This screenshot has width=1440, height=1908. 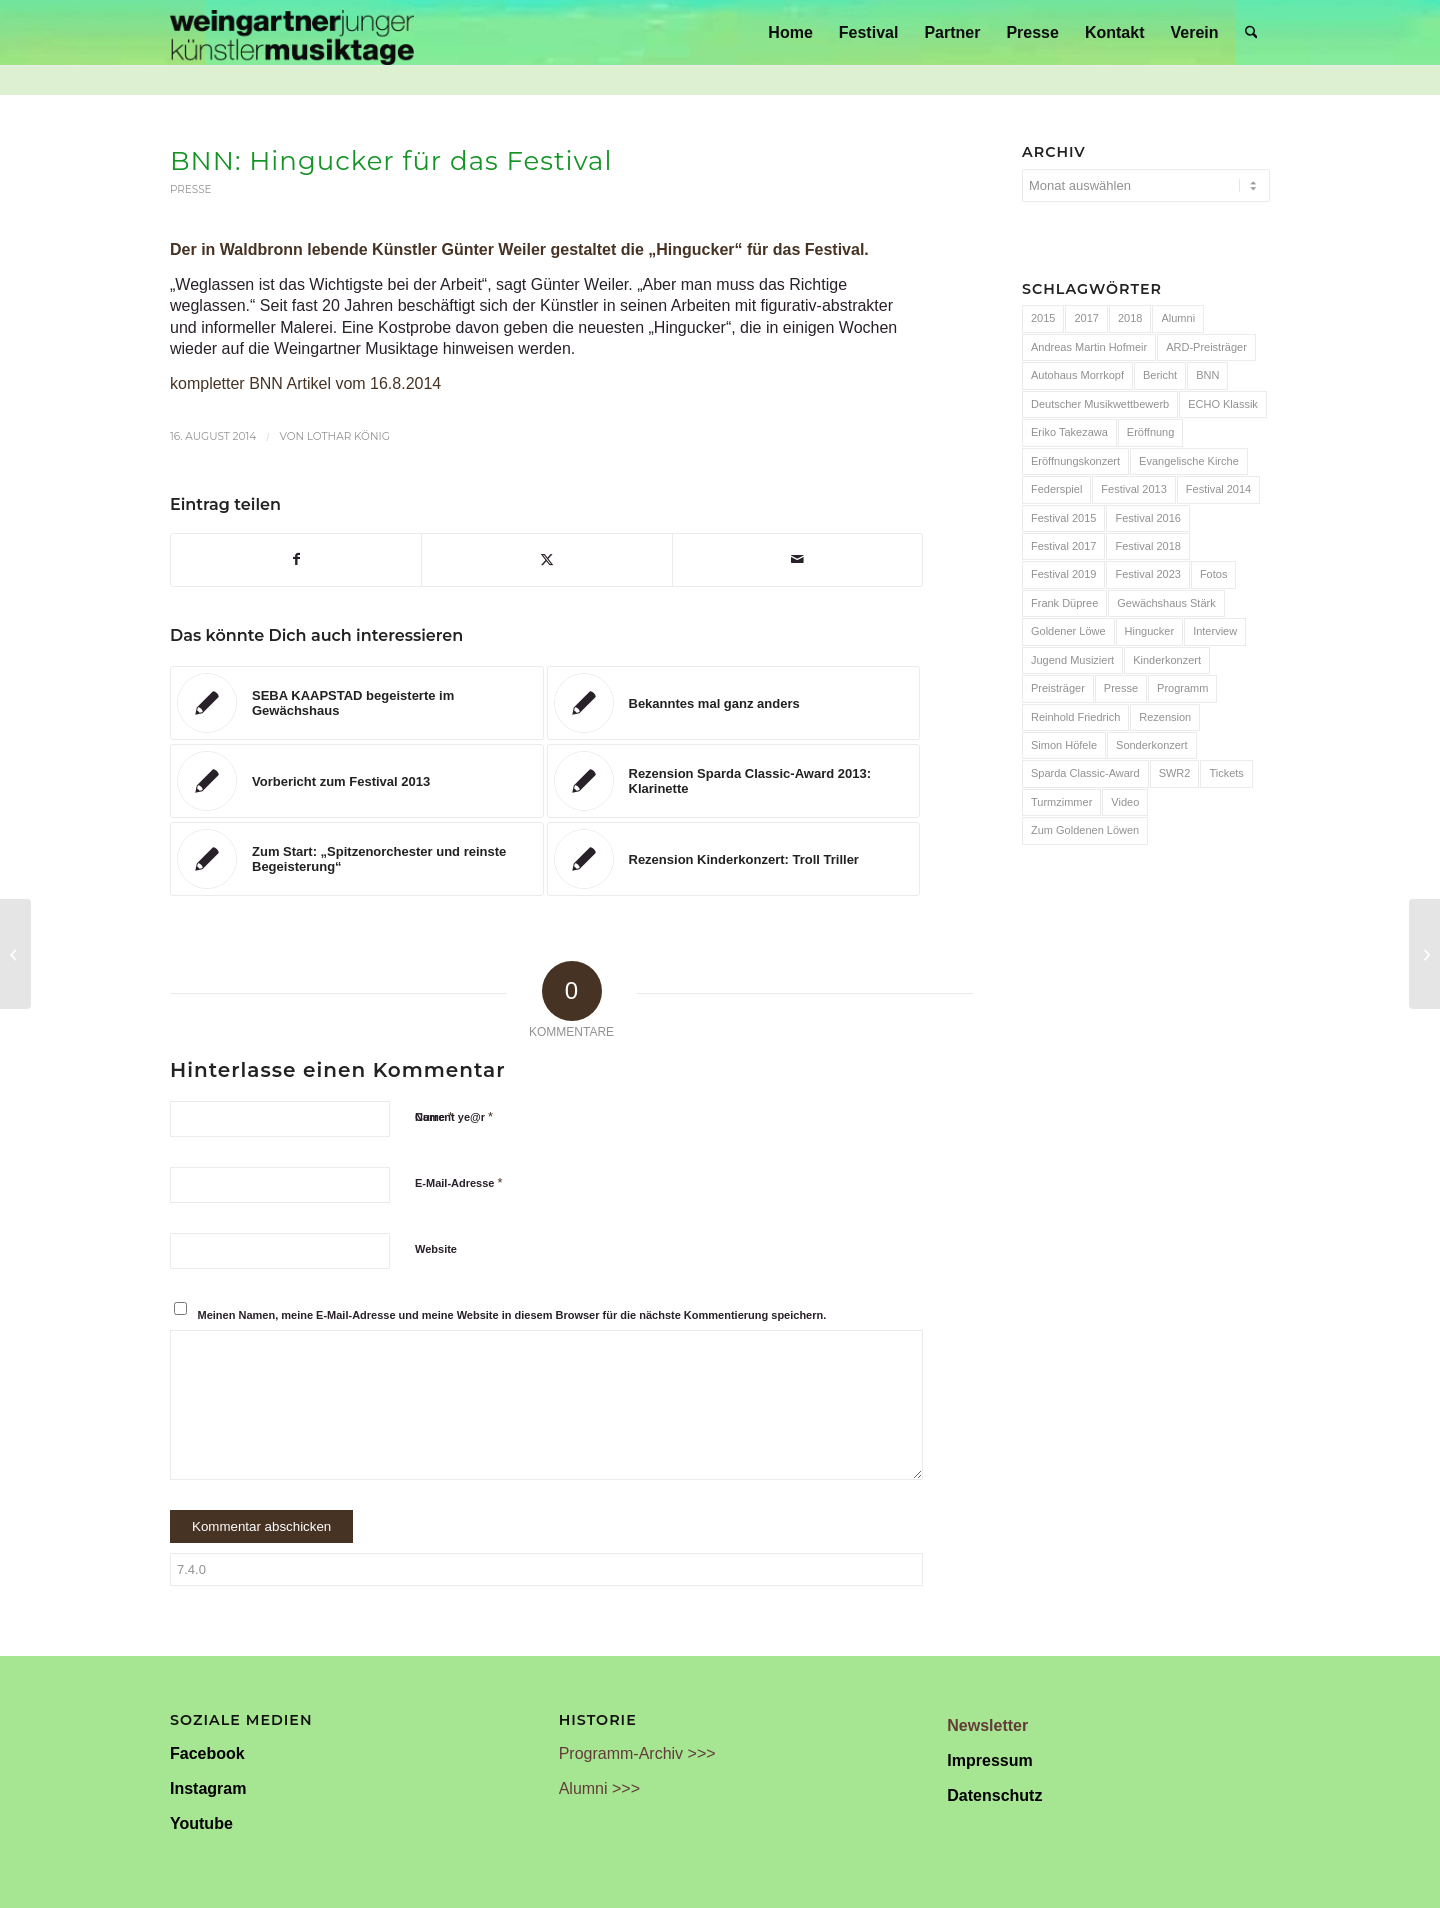 What do you see at coordinates (734, 781) in the screenshot?
I see `[Link zu: Rezension Sparda Classic-Award 2013: Klarinette]` at bounding box center [734, 781].